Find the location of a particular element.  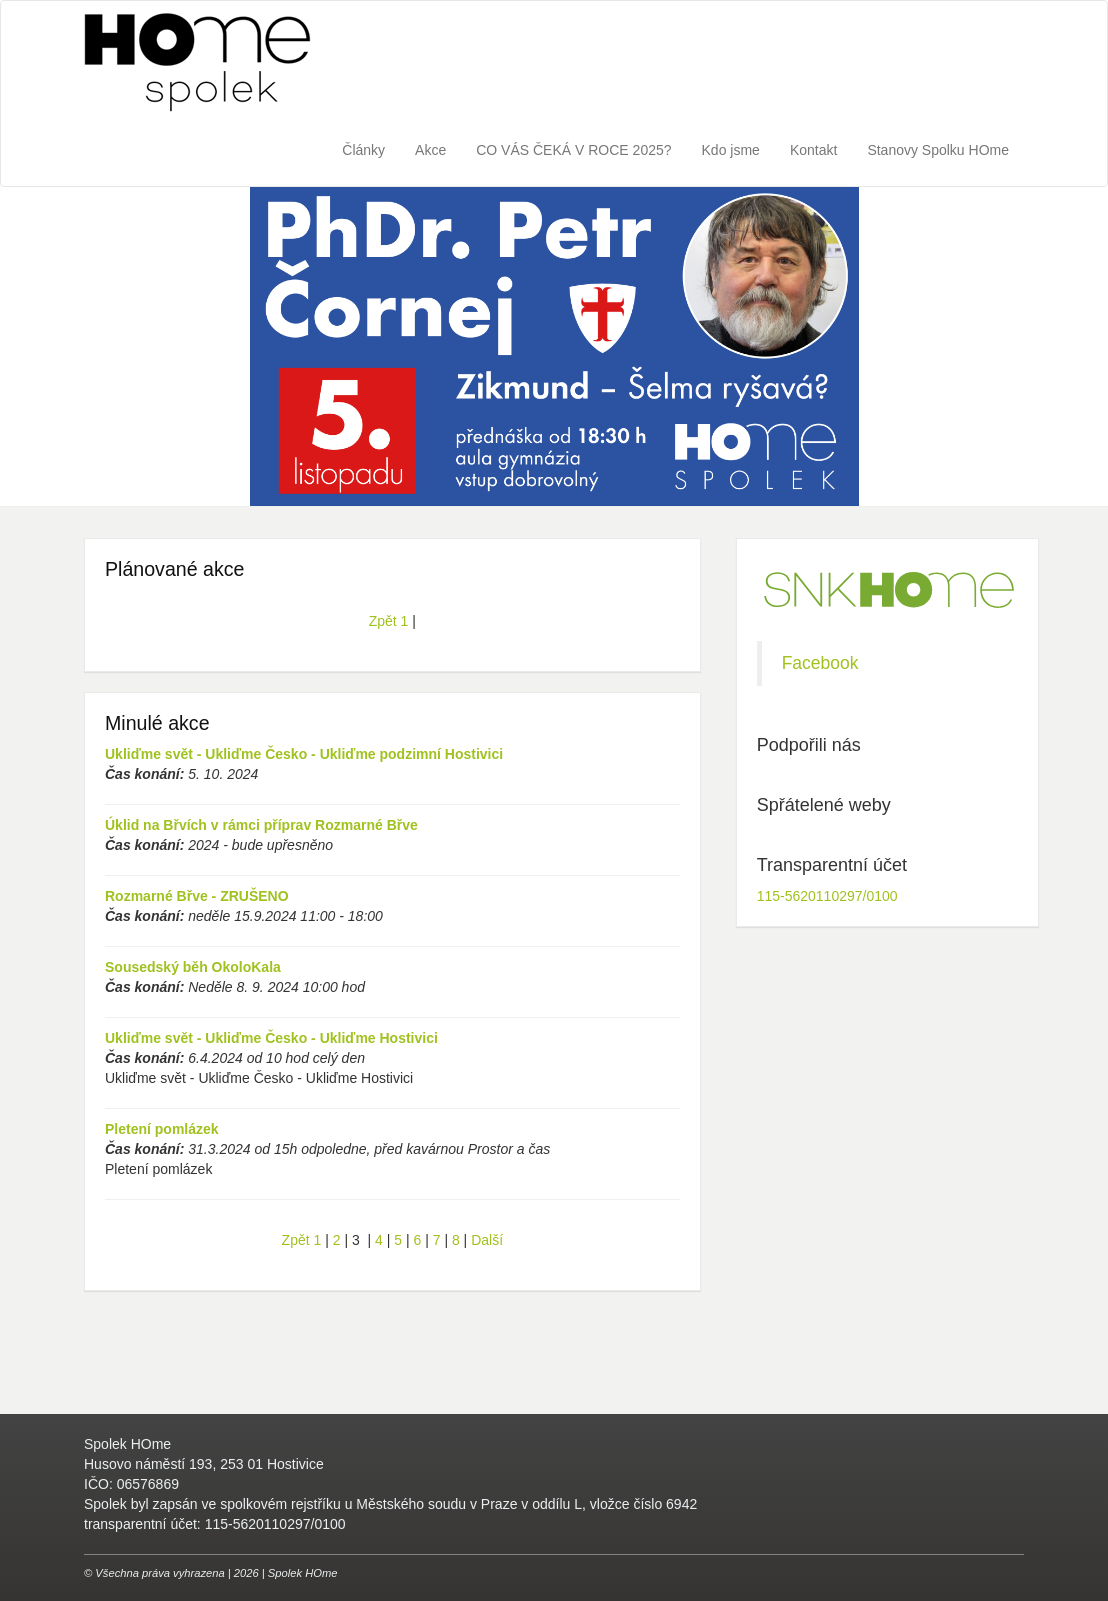

Další is located at coordinates (487, 1240).